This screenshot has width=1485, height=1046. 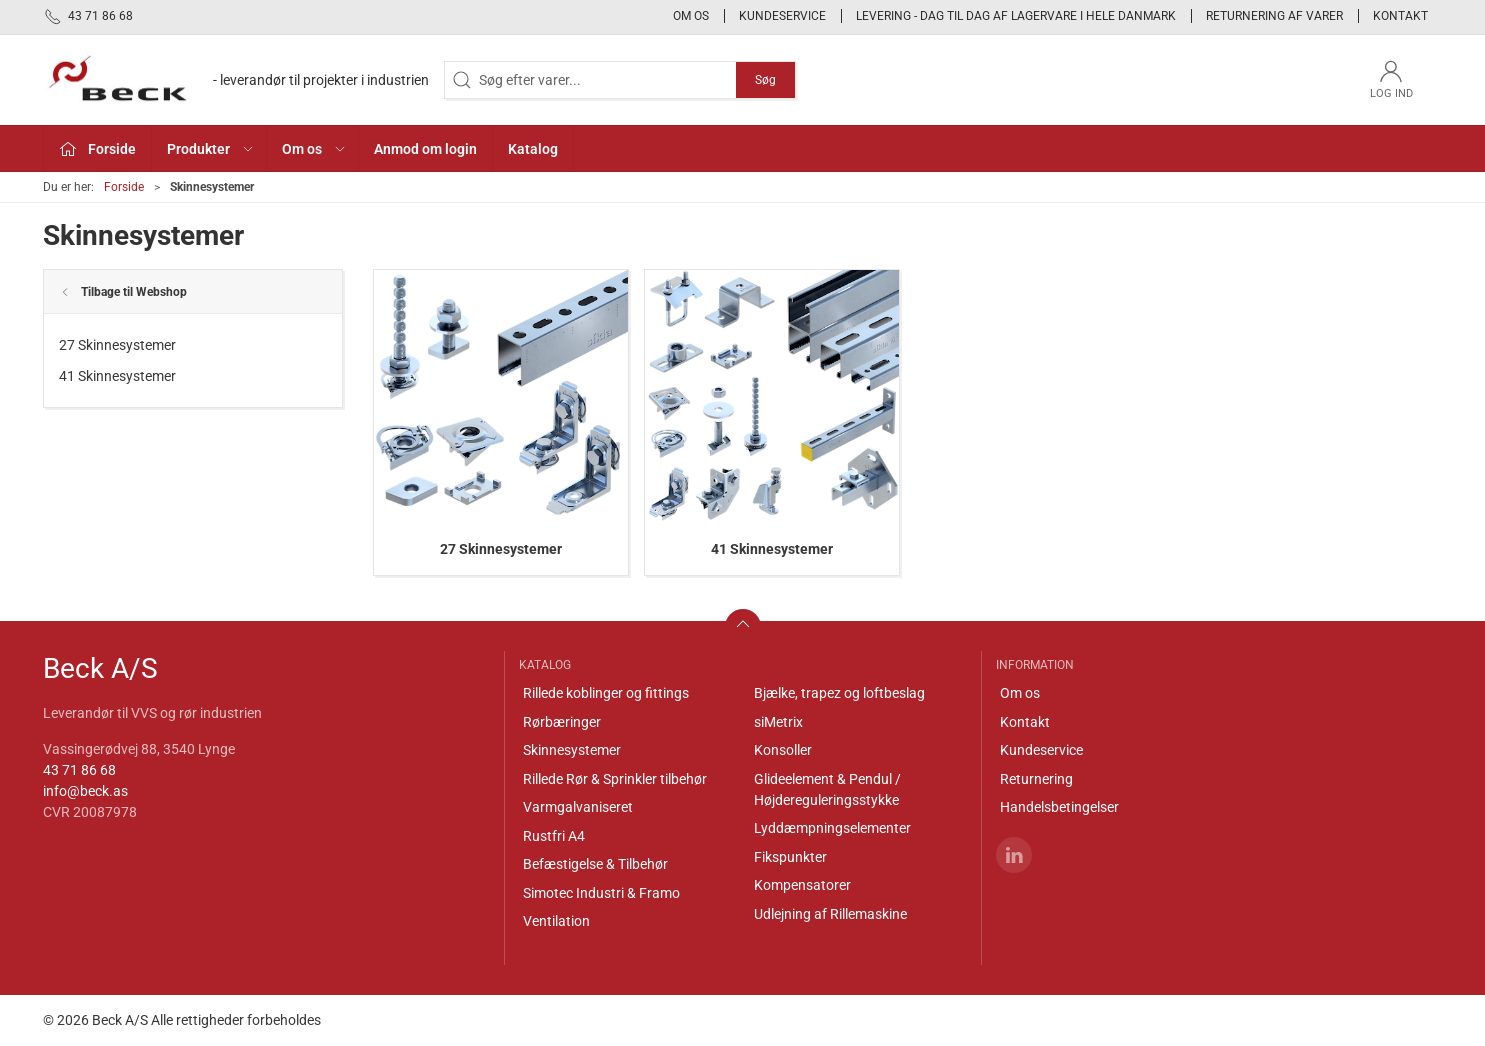 I want to click on Katalog, so click(x=533, y=149).